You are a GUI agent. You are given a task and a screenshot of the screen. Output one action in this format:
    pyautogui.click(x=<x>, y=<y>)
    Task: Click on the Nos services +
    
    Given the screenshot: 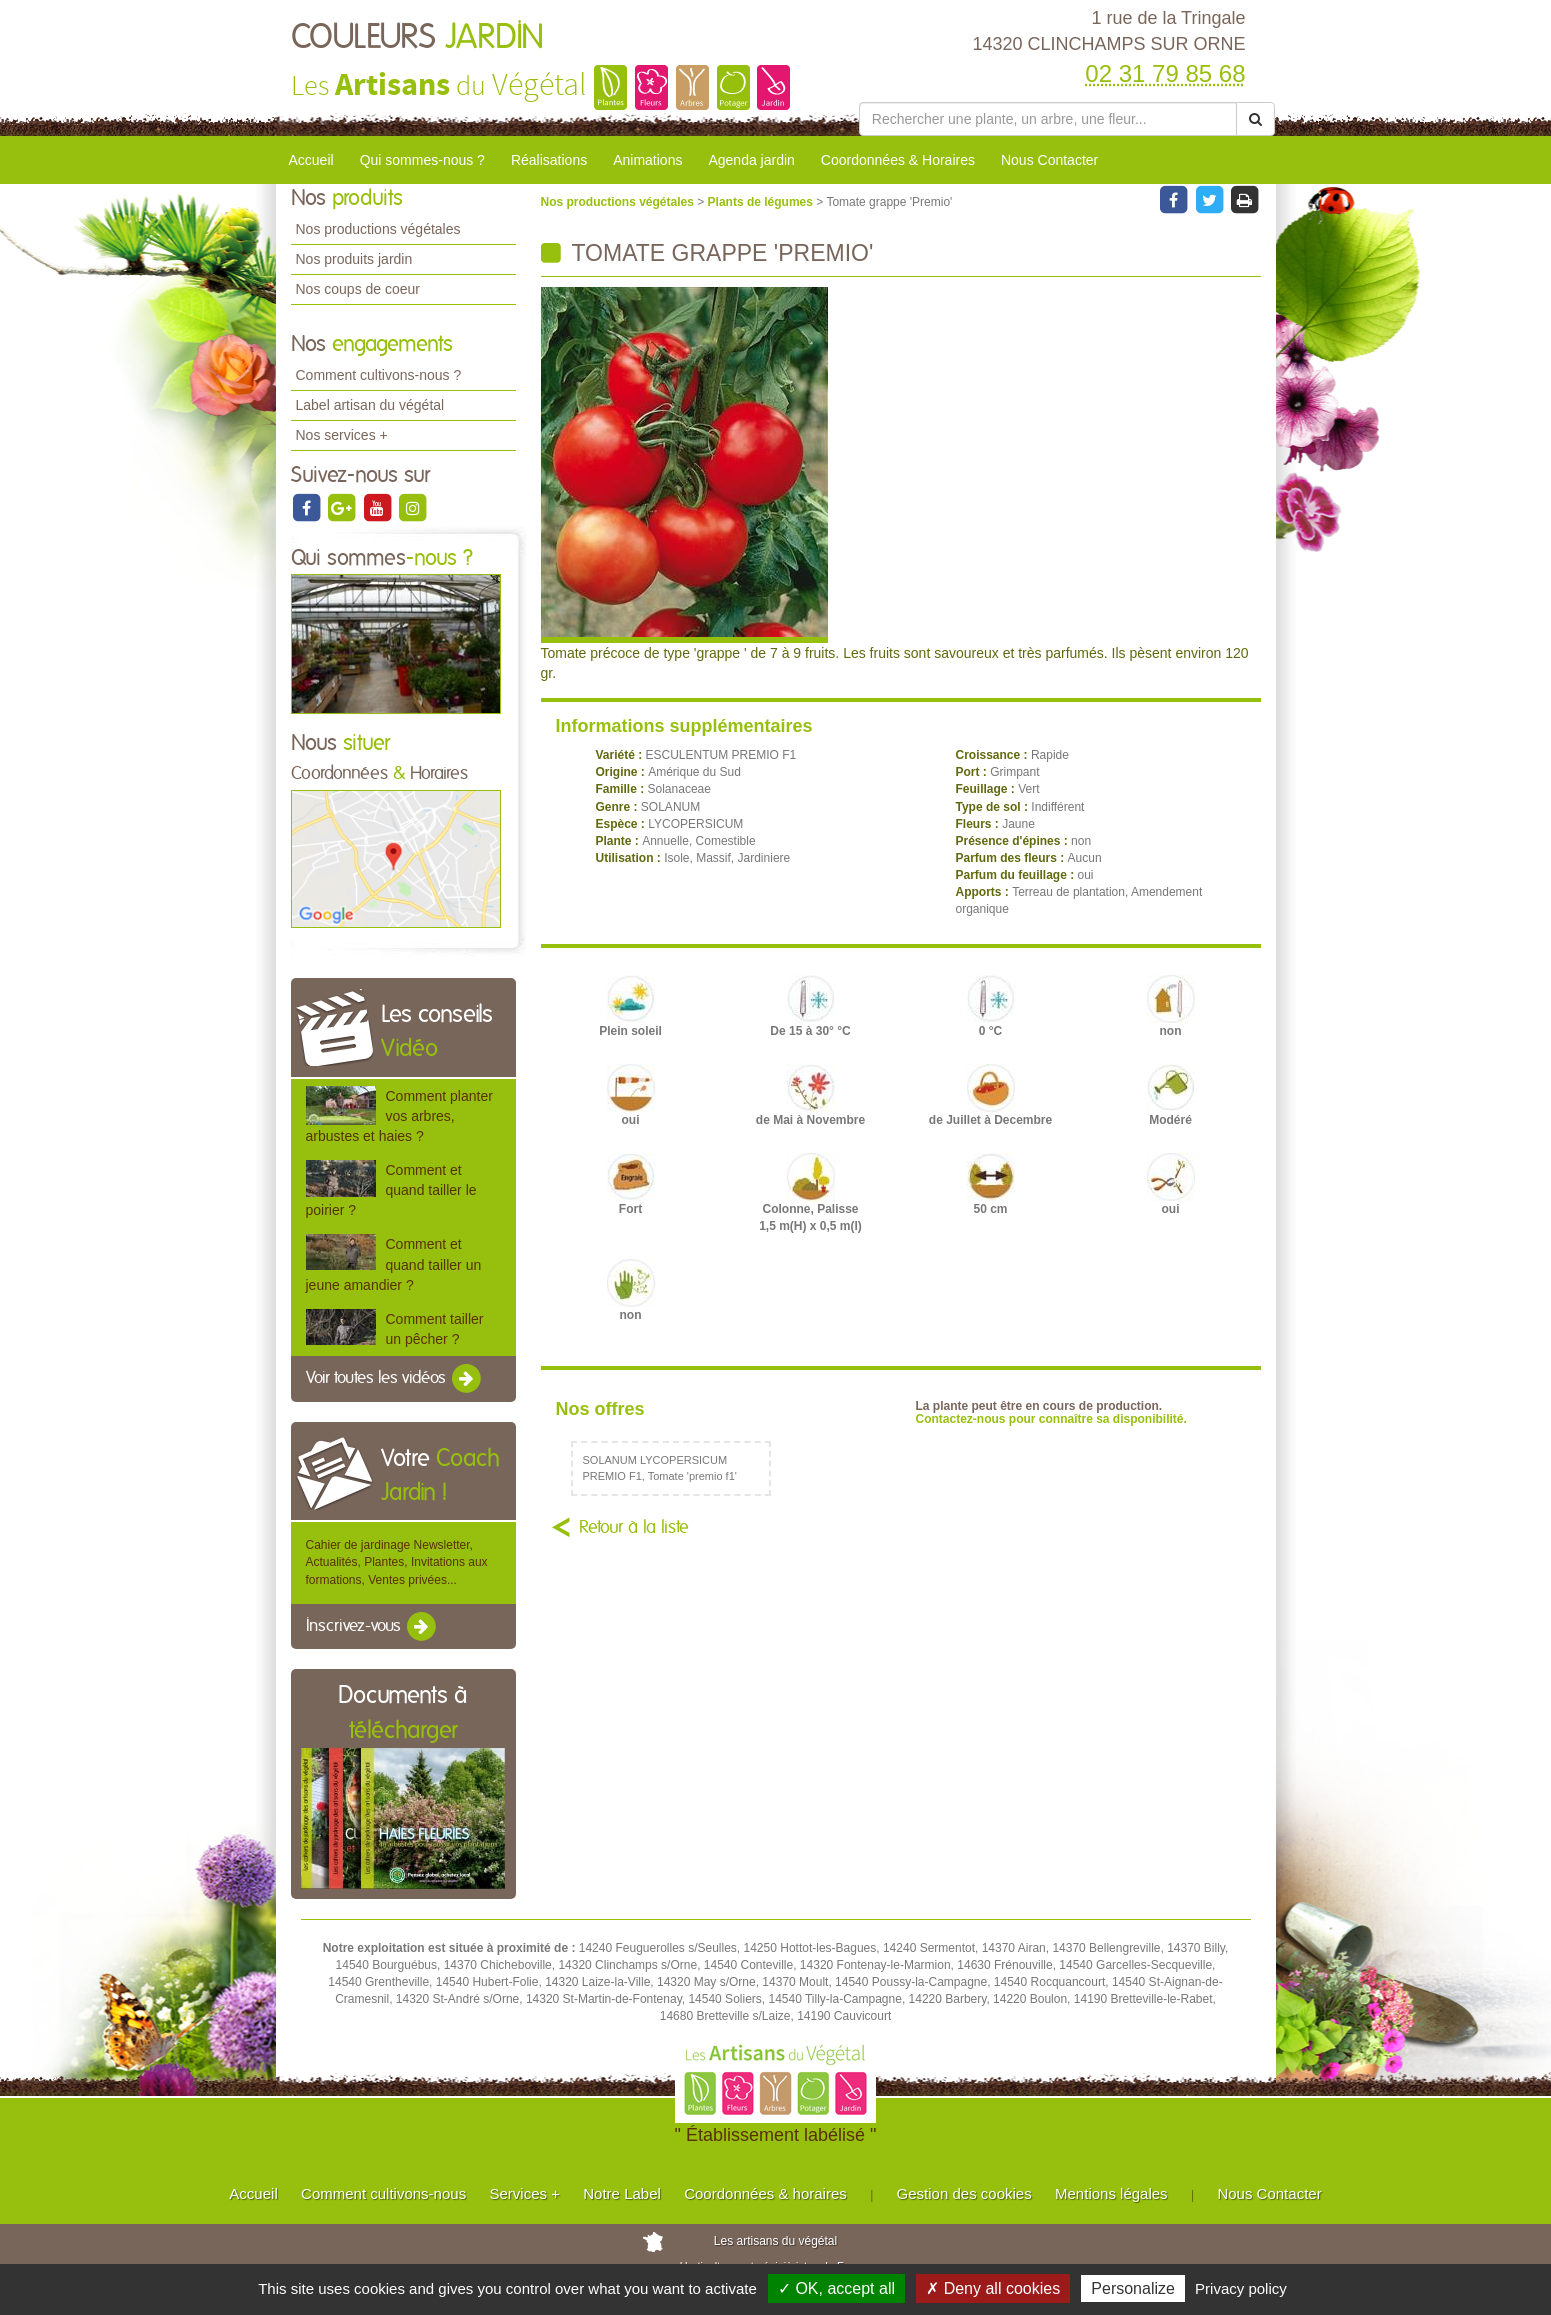 What is the action you would take?
    pyautogui.click(x=342, y=435)
    